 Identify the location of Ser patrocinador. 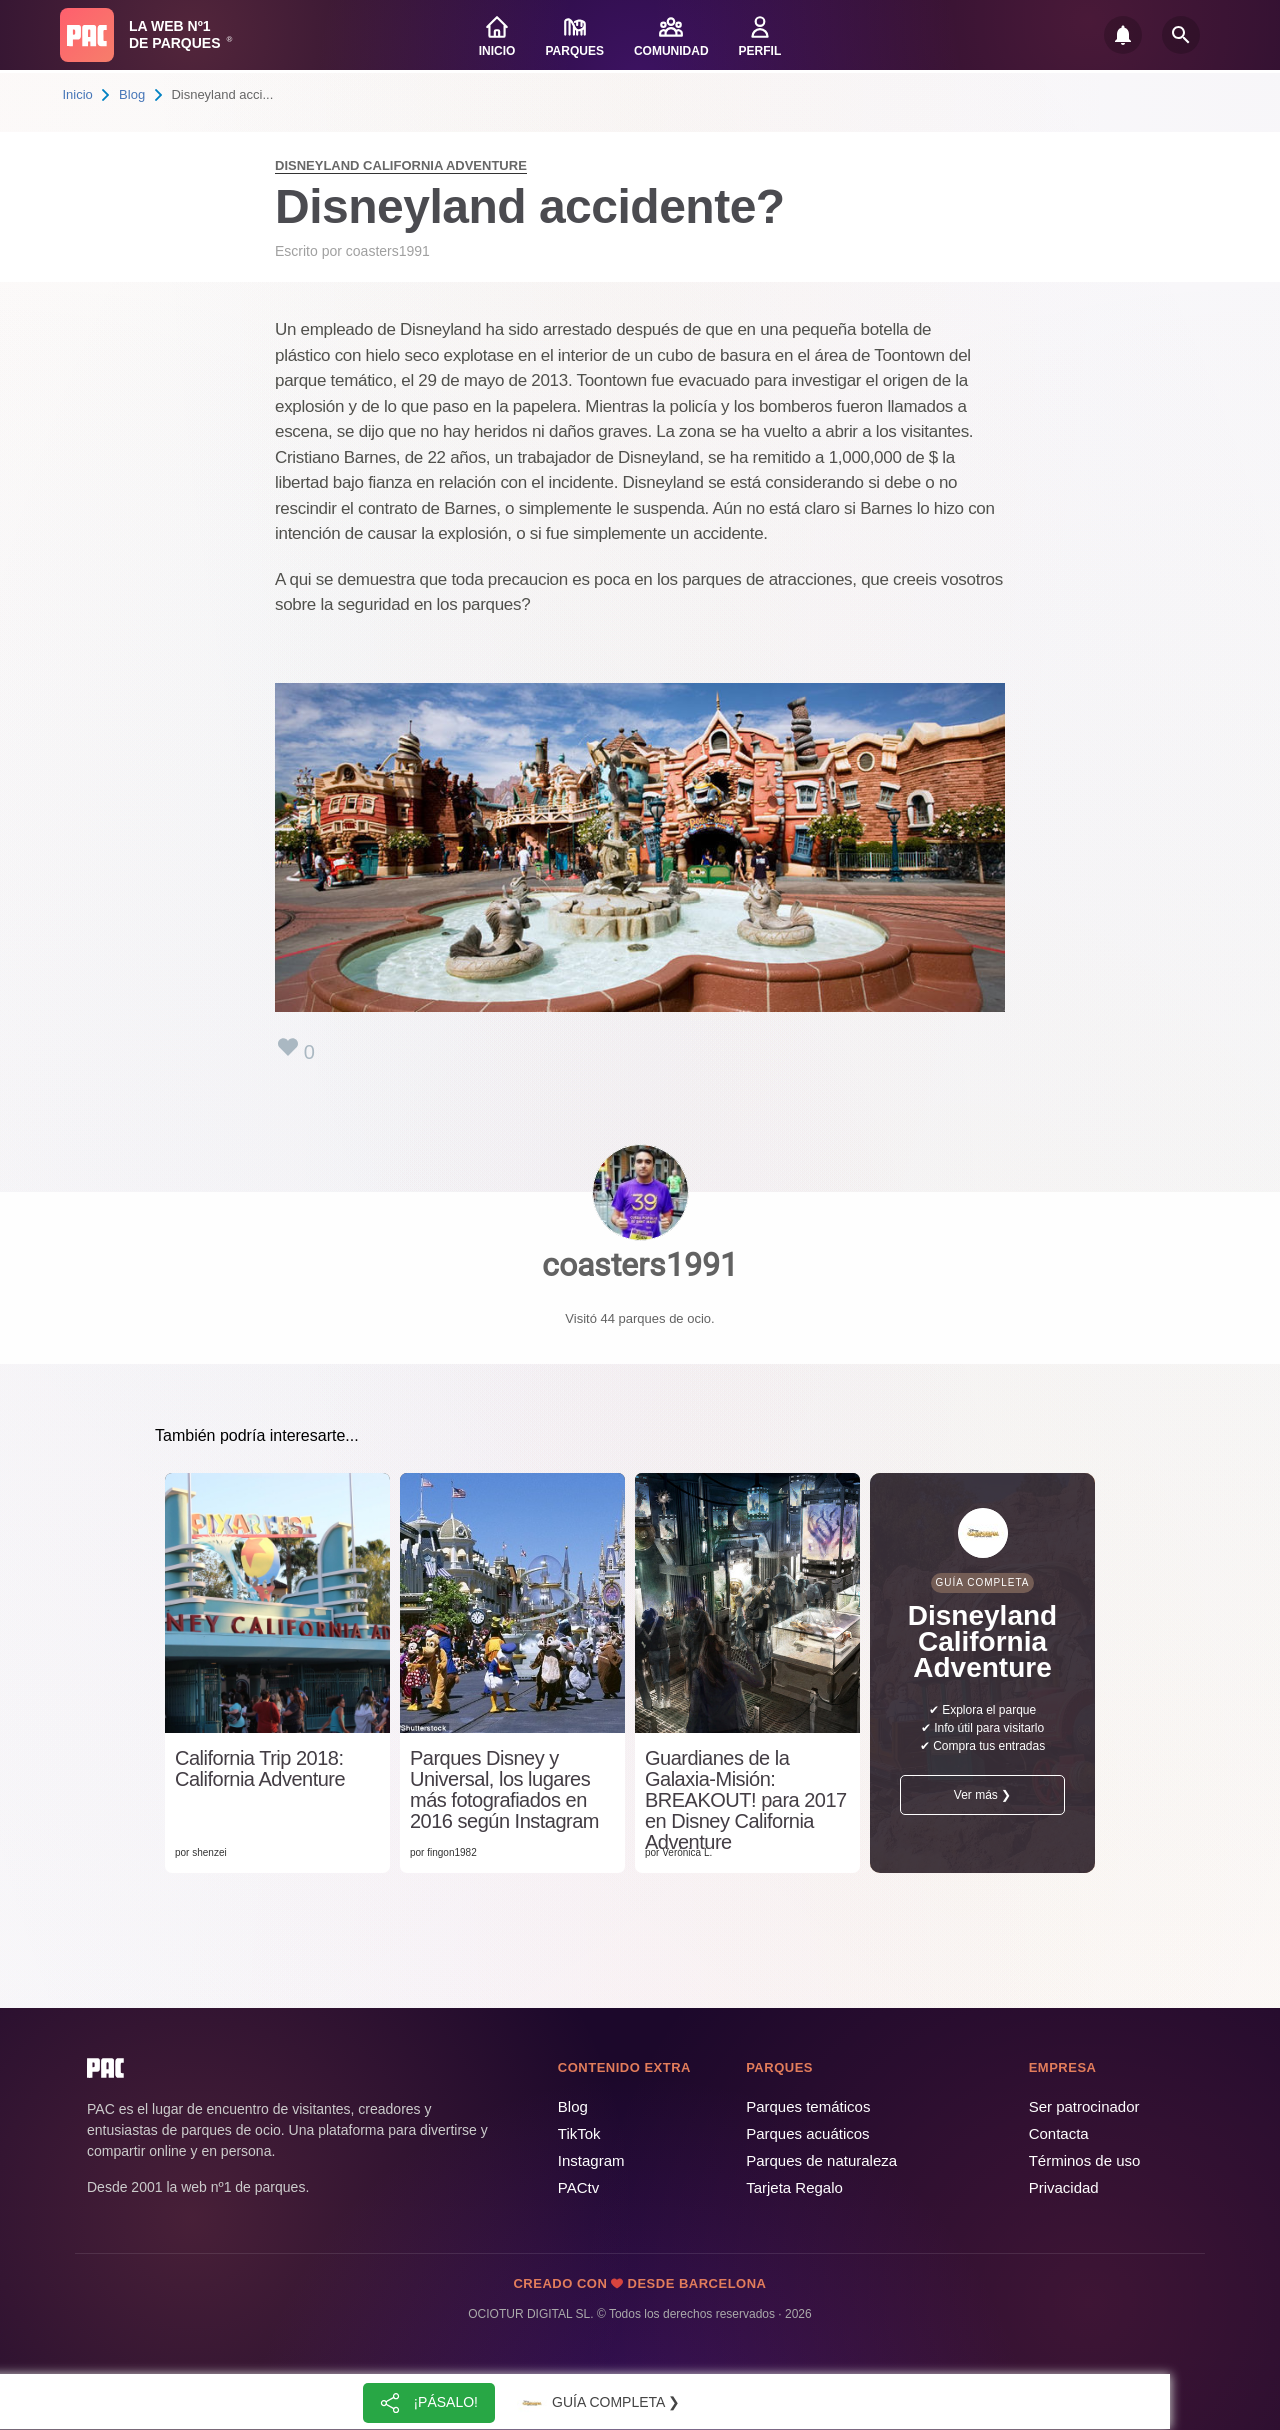
(1084, 2106).